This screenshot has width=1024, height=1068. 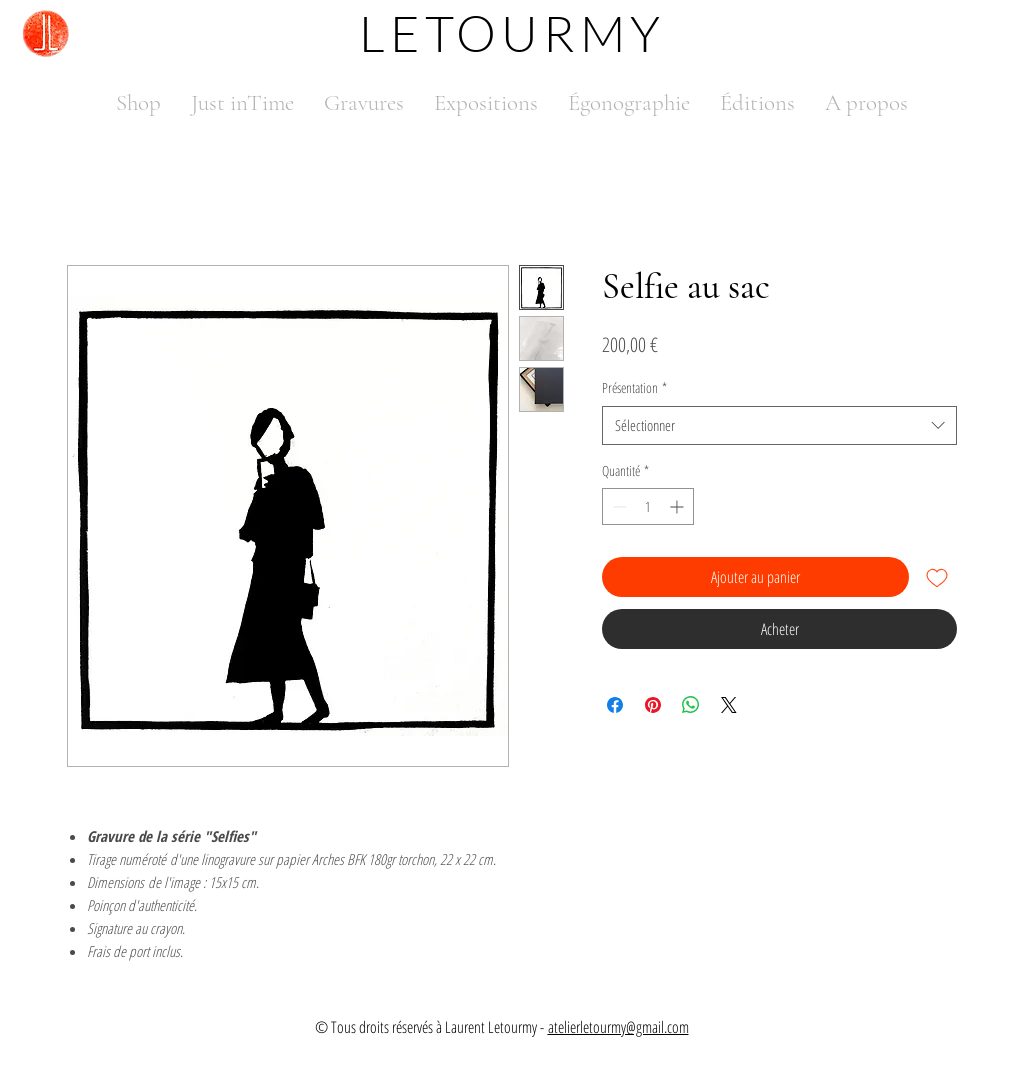 What do you see at coordinates (937, 577) in the screenshot?
I see `[Ajouter à la liste d'envies]` at bounding box center [937, 577].